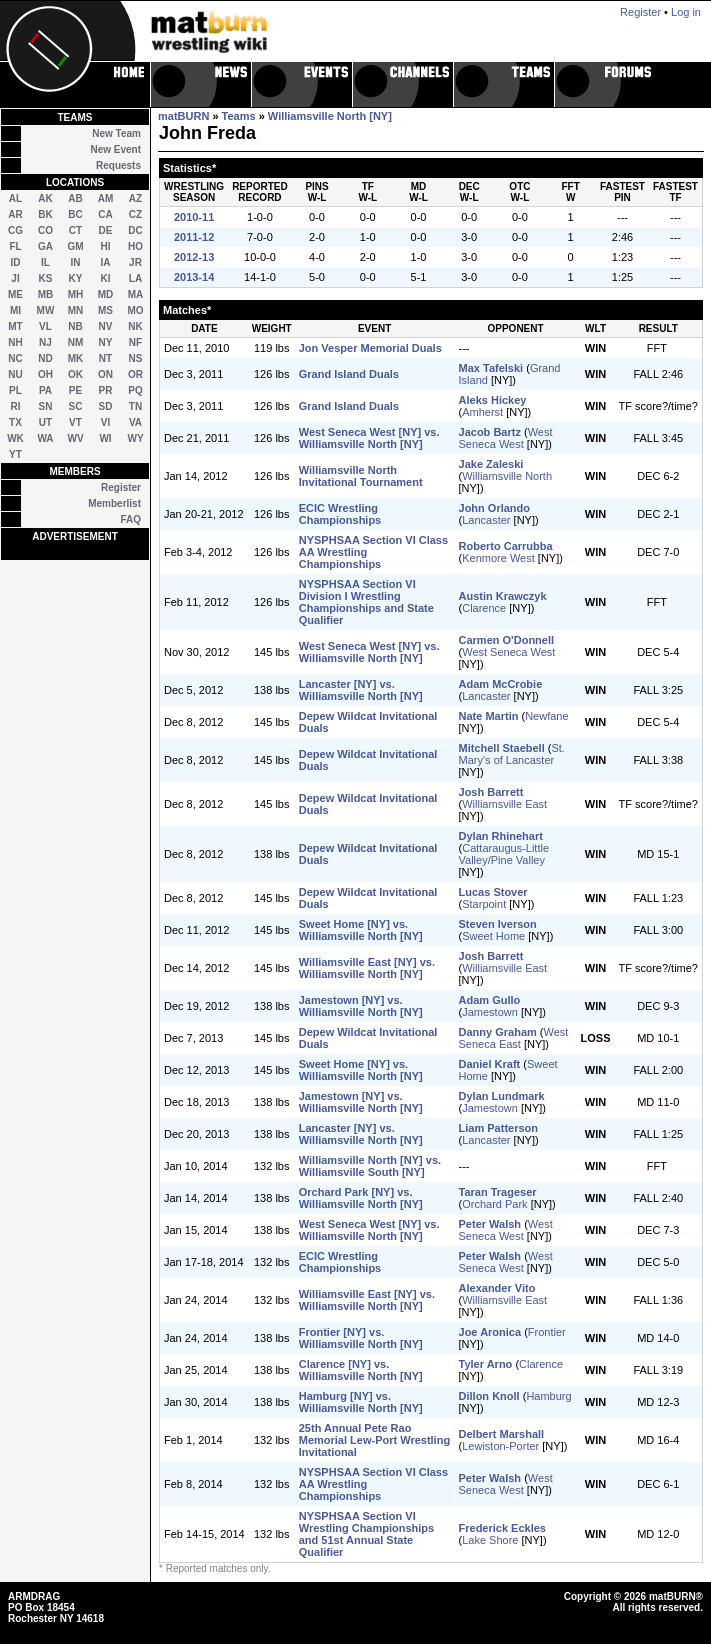 This screenshot has width=711, height=1644. I want to click on NJ, so click(45, 342).